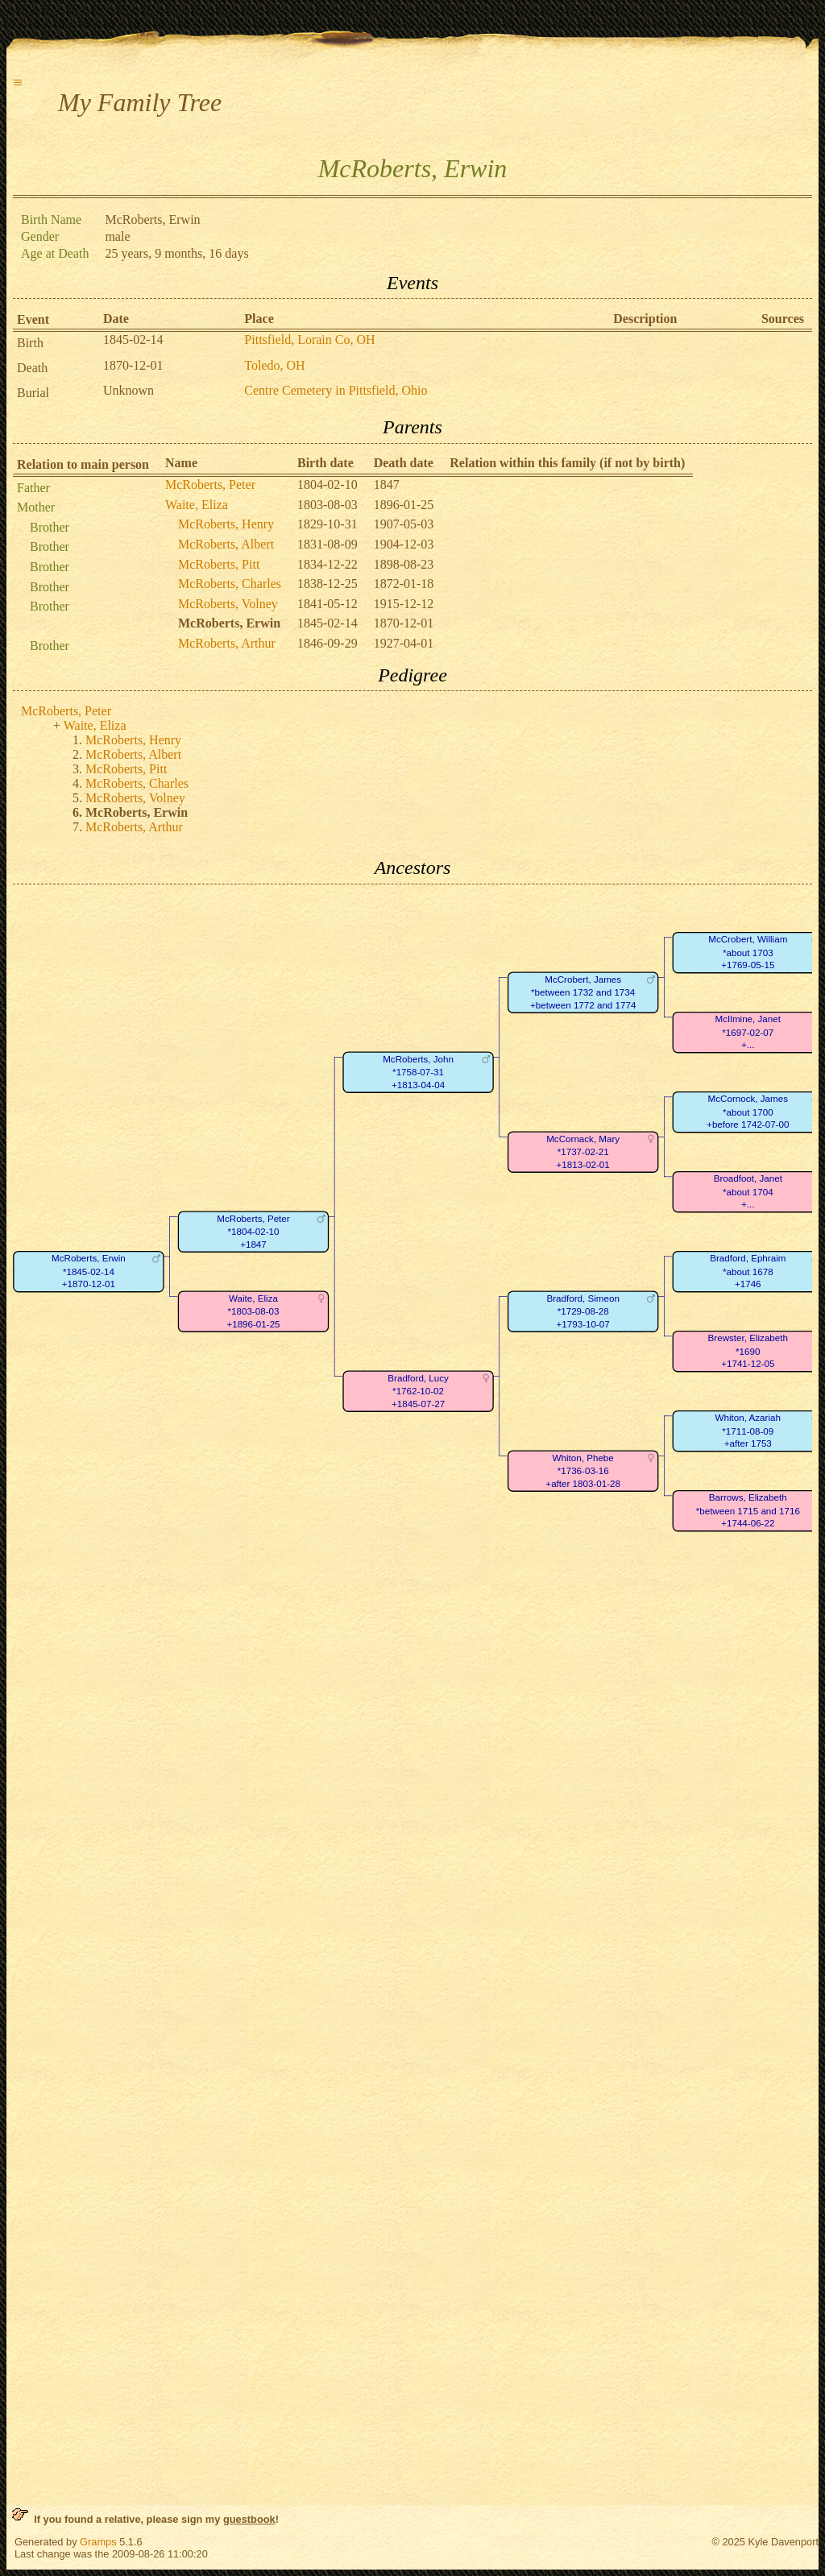 This screenshot has width=825, height=2576. What do you see at coordinates (748, 1191) in the screenshot?
I see `Broadfoot, Janet*about 1704+...` at bounding box center [748, 1191].